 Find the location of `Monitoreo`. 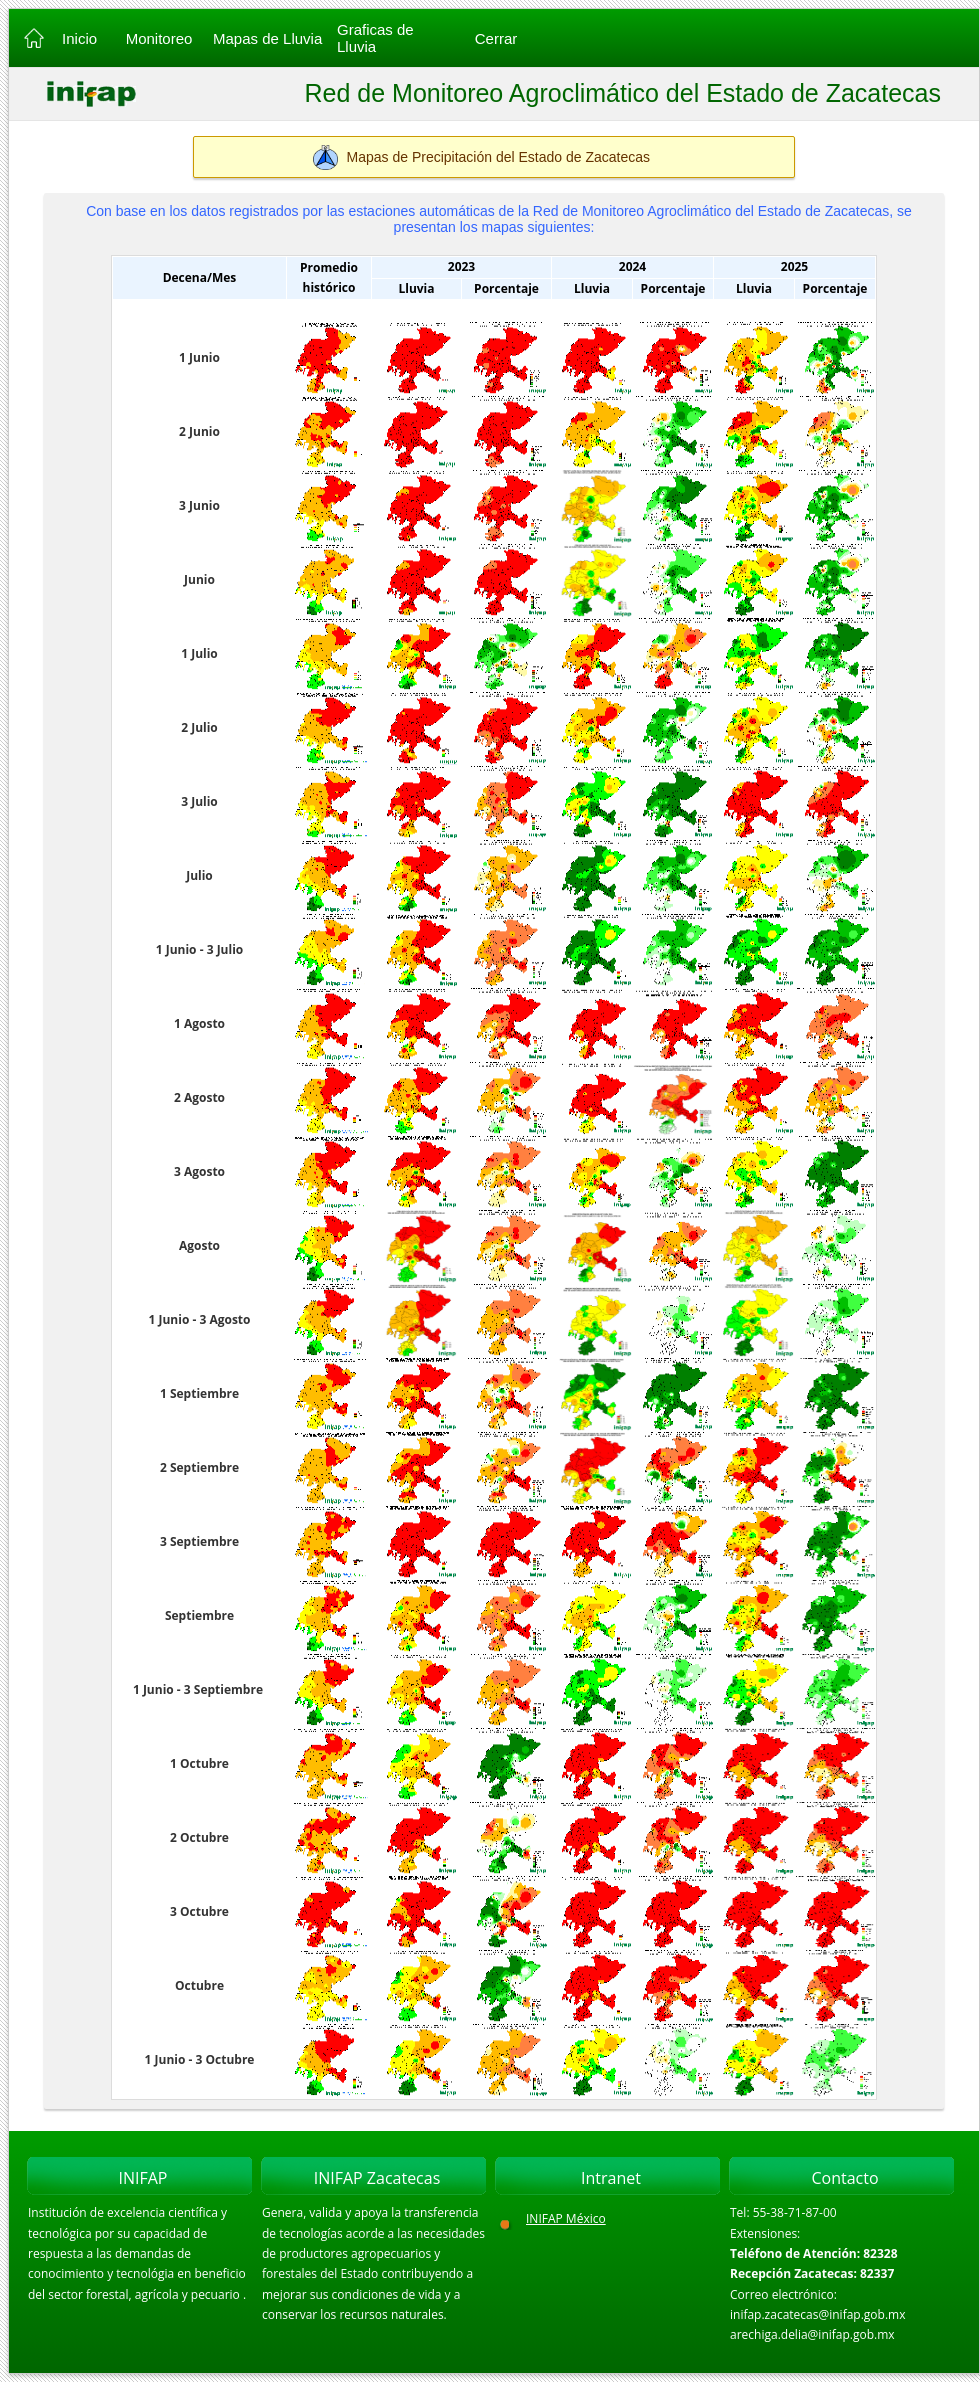

Monitoreo is located at coordinates (159, 38).